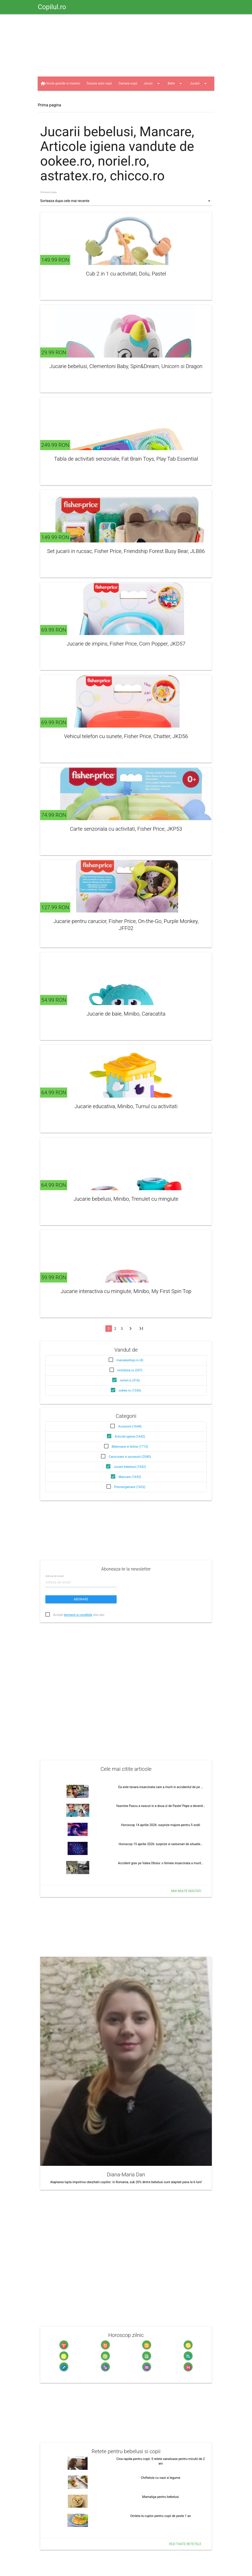  Describe the element at coordinates (126, 274) in the screenshot. I see `Cub 2 in 1 cu activitati, Dolu, Pastel` at that location.